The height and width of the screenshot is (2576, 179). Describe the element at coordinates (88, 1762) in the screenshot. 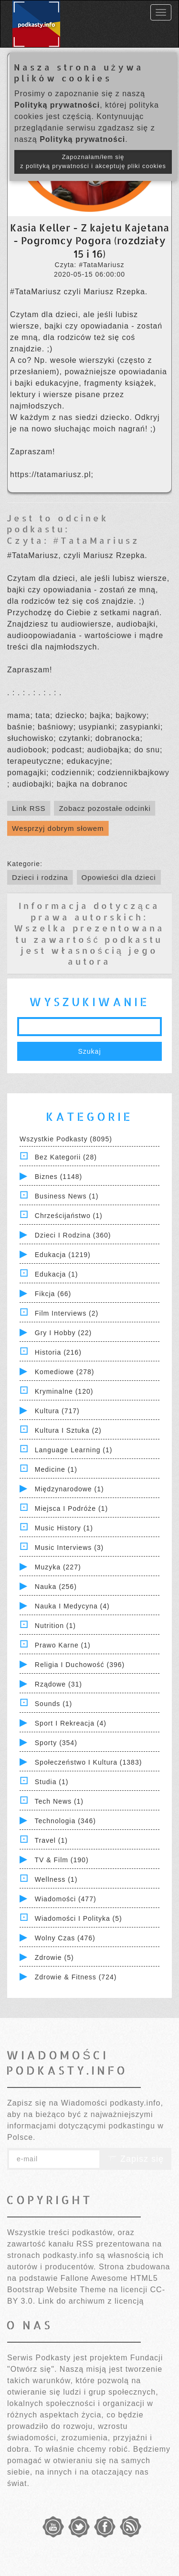

I see `Społeczeństwo i Kultura (1383)` at that location.